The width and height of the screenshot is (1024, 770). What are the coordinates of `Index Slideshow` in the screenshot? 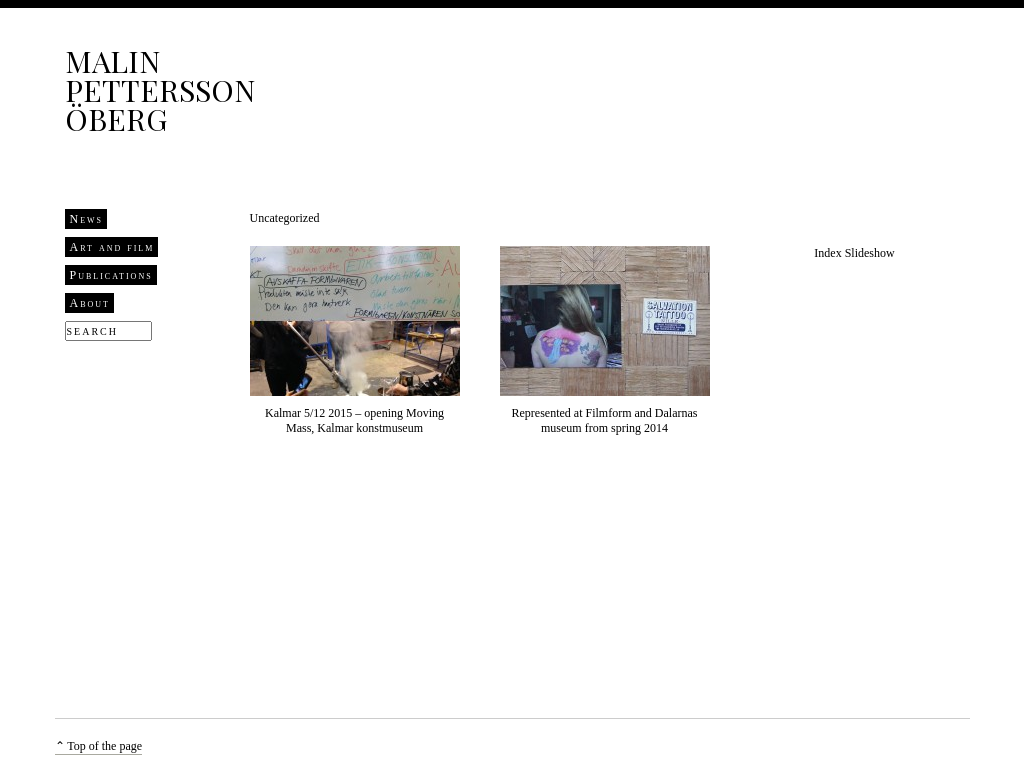 It's located at (854, 253).